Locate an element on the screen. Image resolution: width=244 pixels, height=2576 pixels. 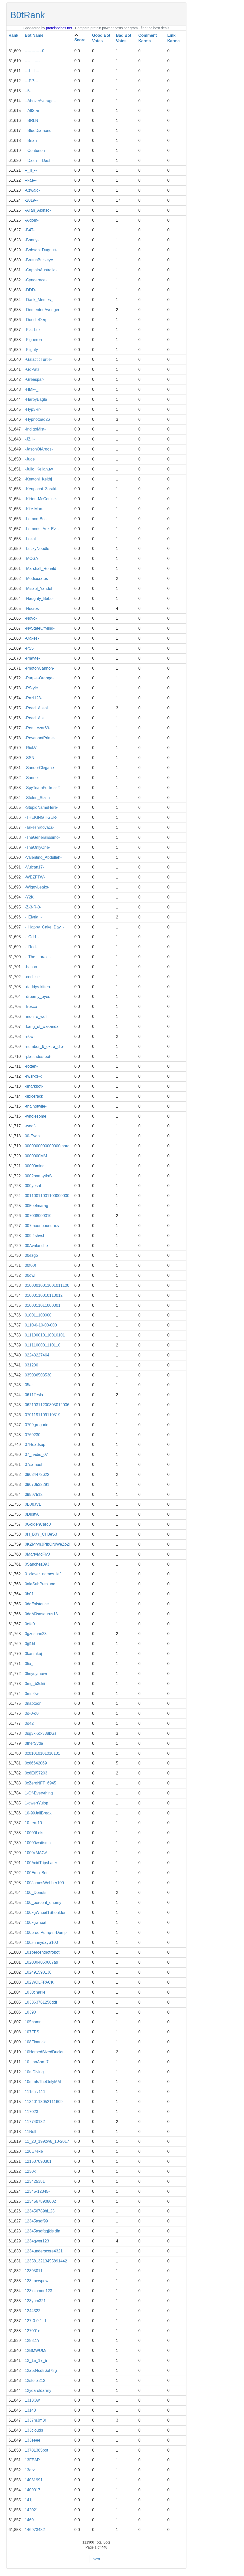
-DoodleDerp- is located at coordinates (37, 320).